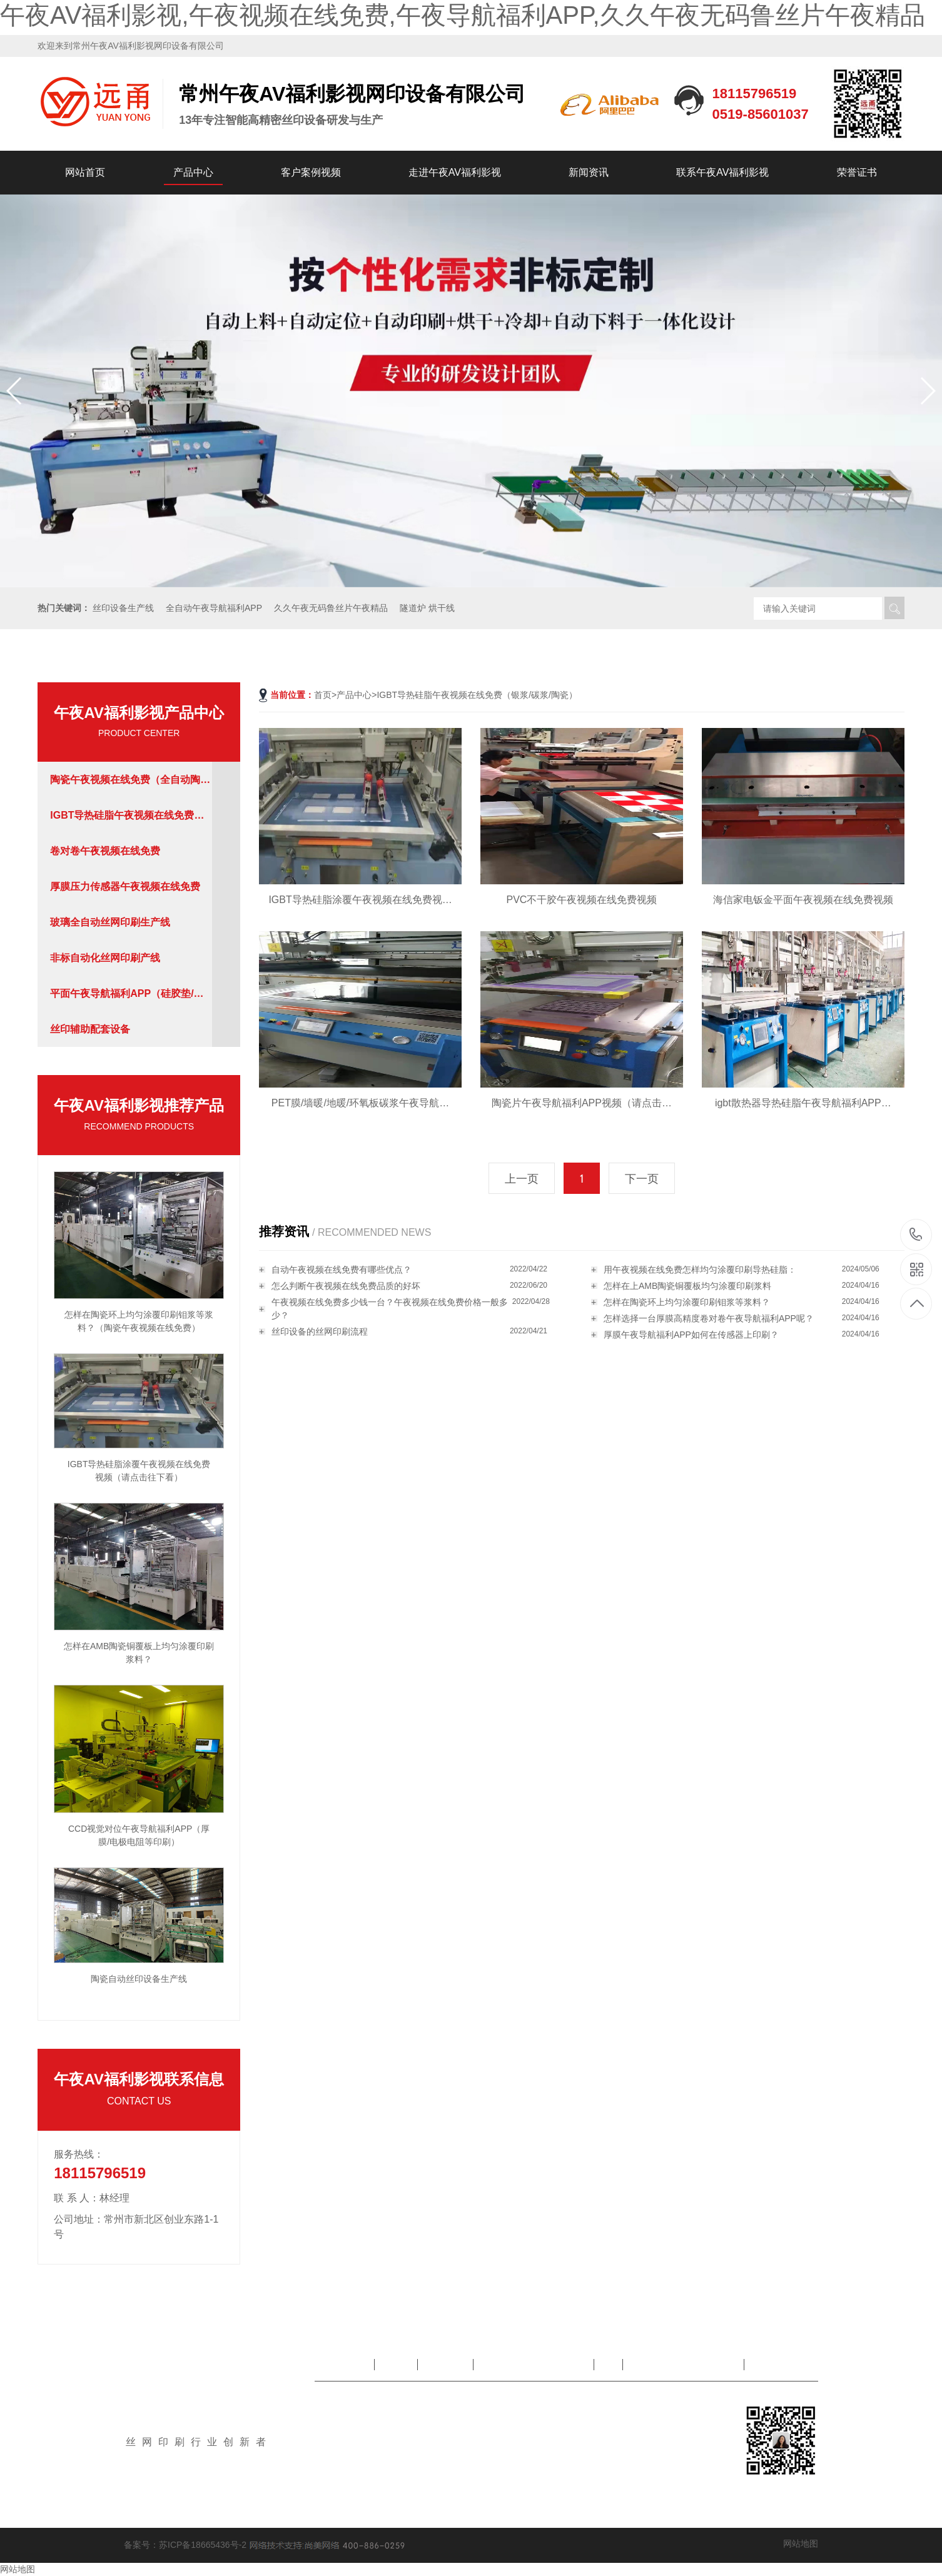 The width and height of the screenshot is (942, 2576). I want to click on 自动午夜视频在线免费有哪些优点？, so click(341, 1270).